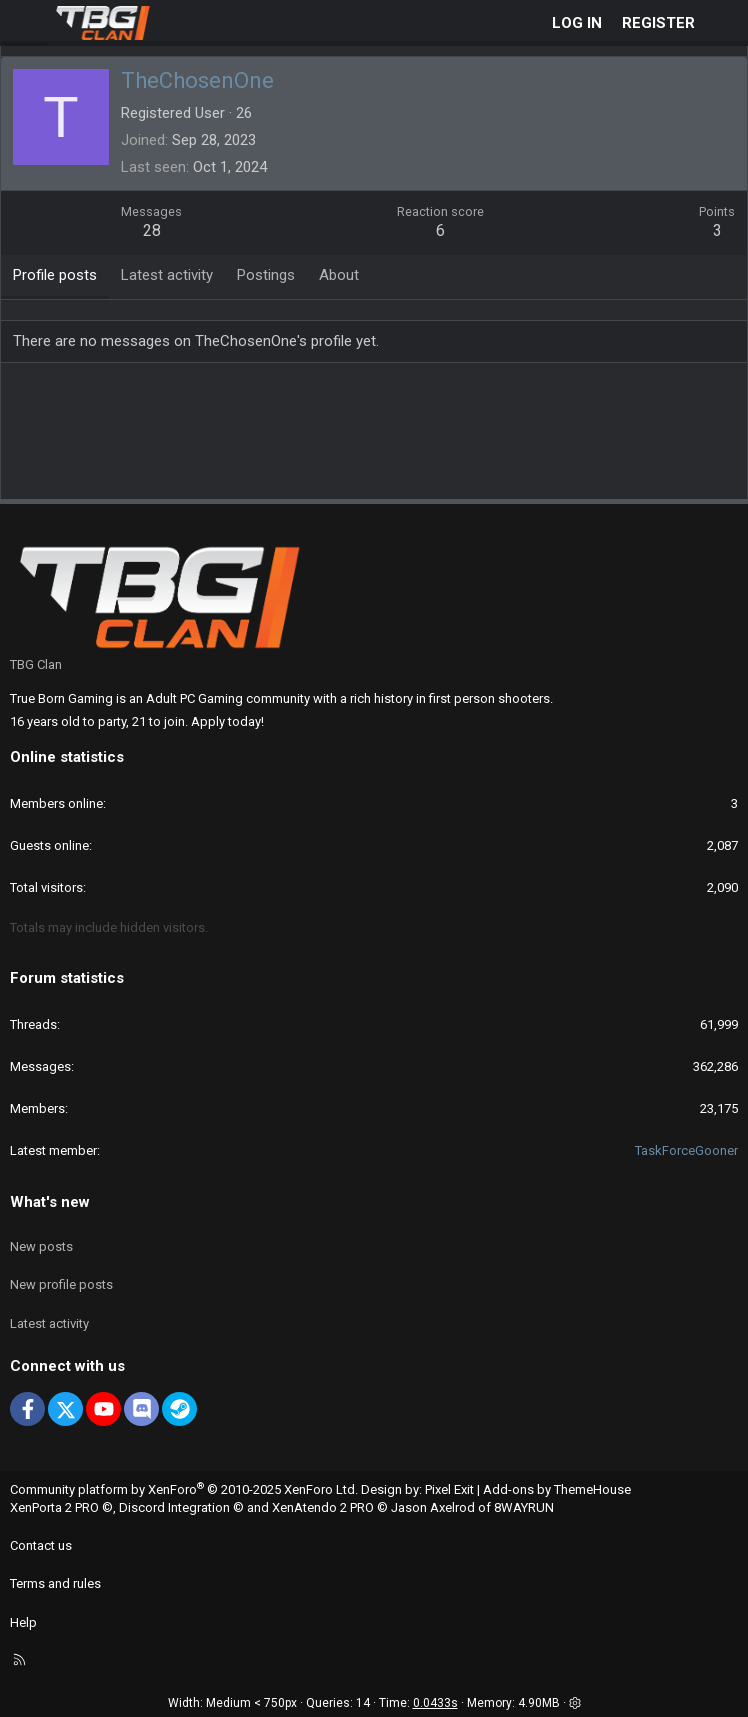 The image size is (748, 1717). I want to click on 28, so click(152, 230).